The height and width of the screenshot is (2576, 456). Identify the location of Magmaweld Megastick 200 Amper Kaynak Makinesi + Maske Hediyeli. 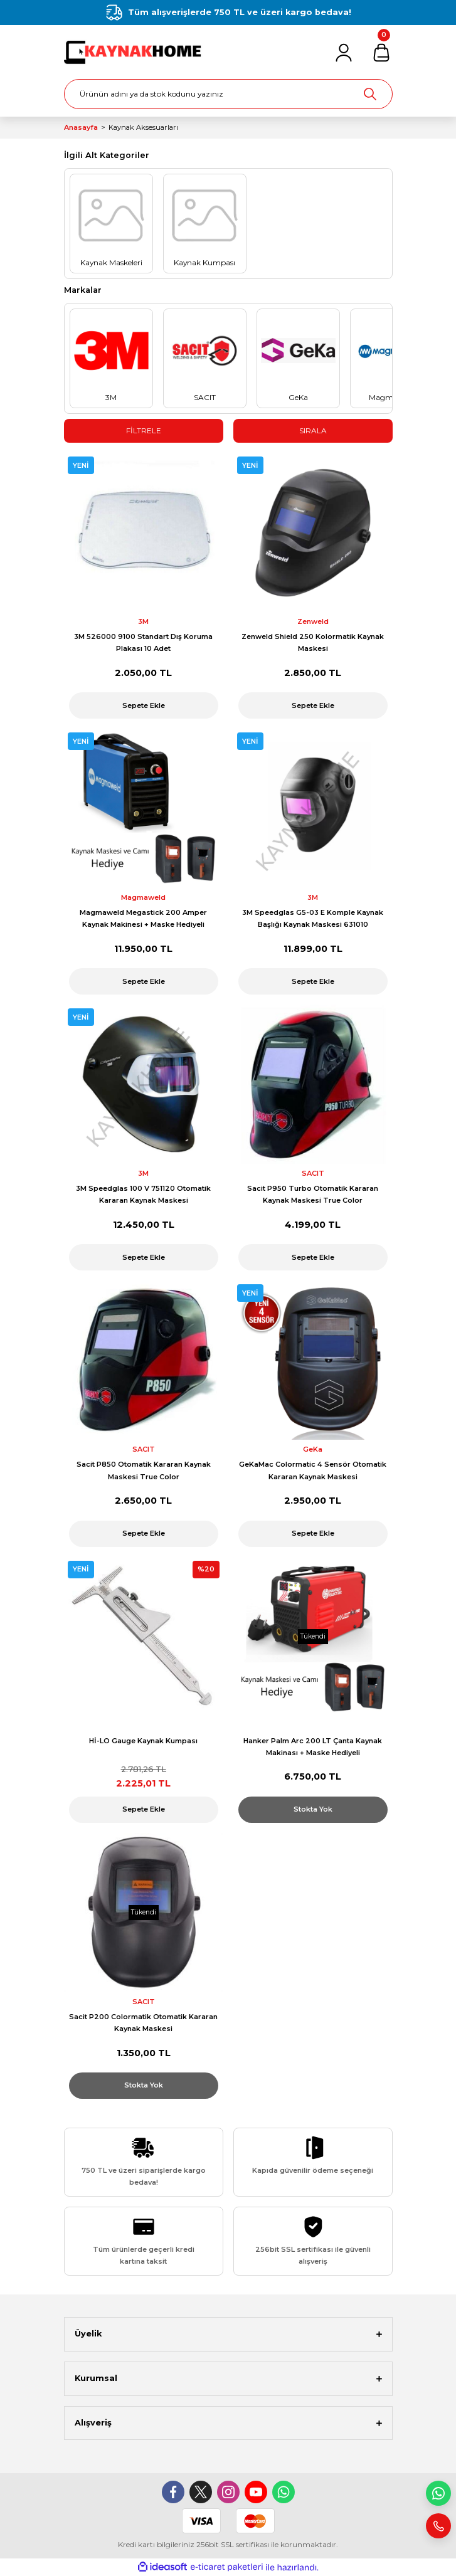
(143, 918).